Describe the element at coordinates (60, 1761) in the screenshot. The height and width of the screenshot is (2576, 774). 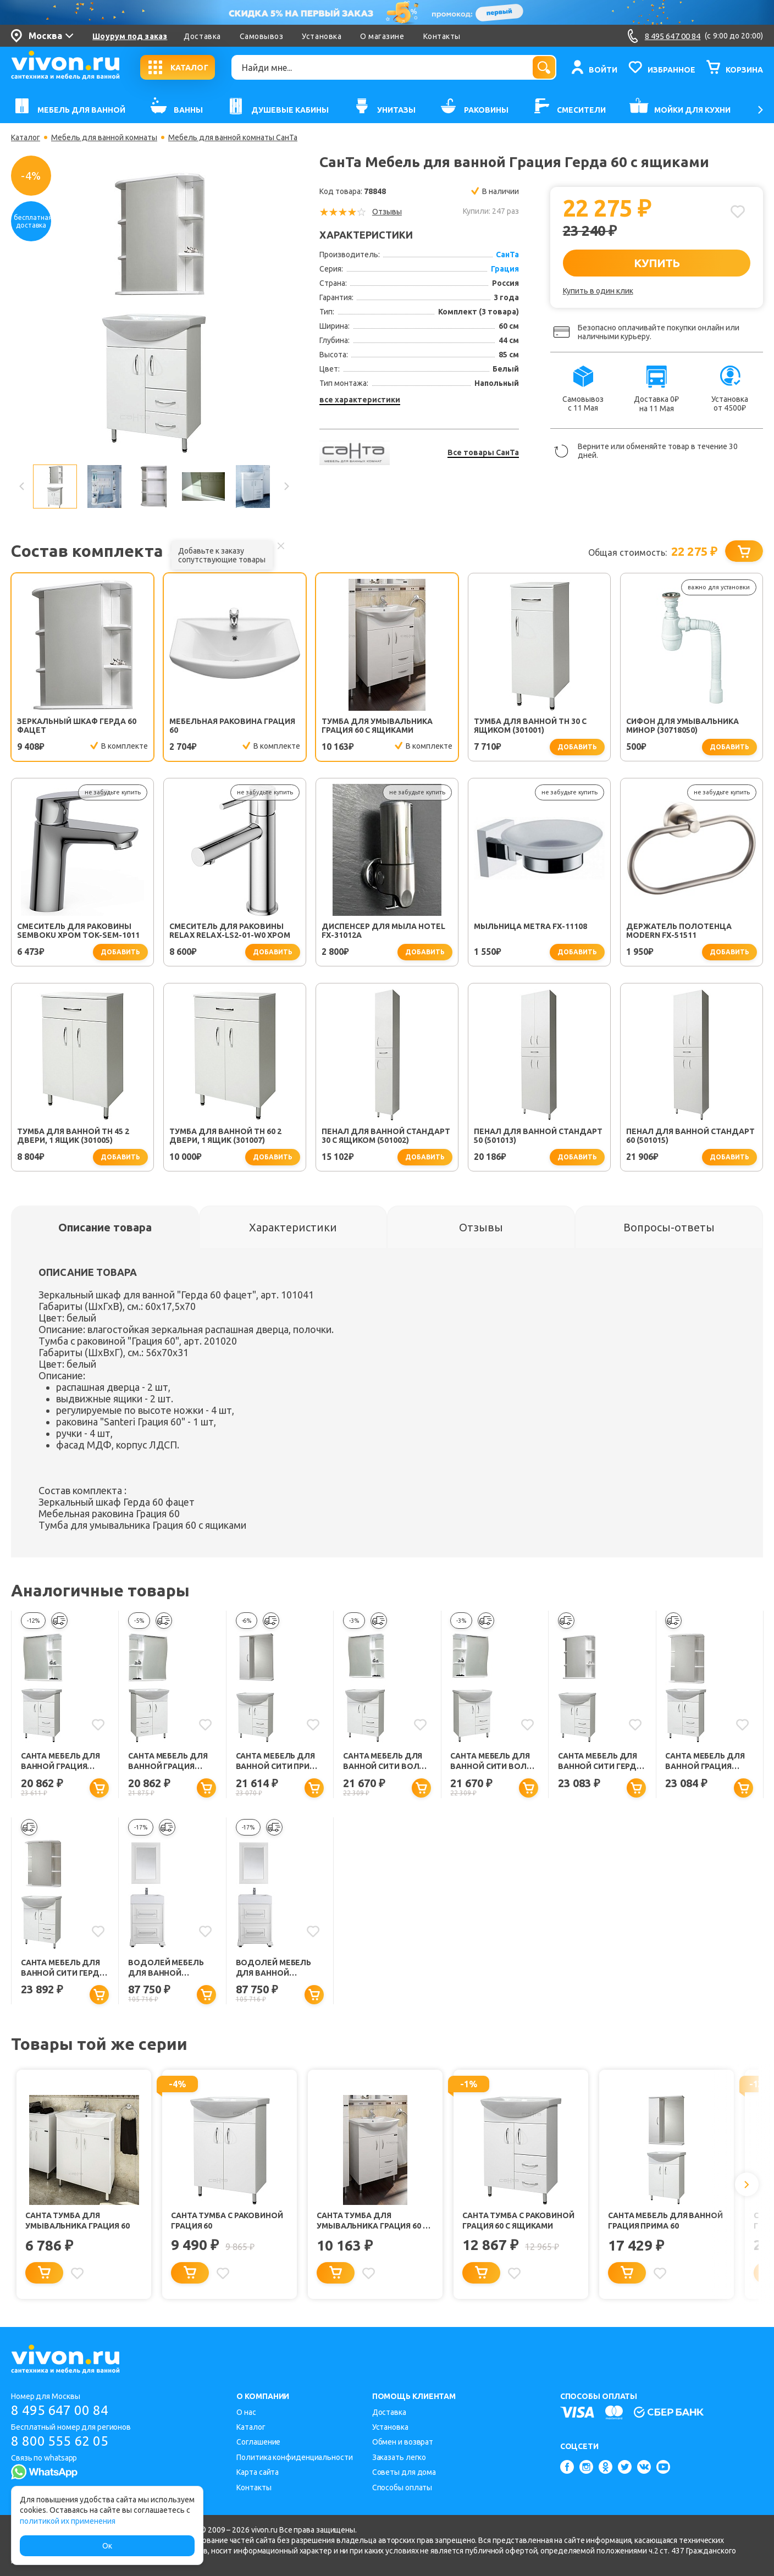
I see `СанТа Мебель для ванной Грация Волна 60 L с ящиками` at that location.